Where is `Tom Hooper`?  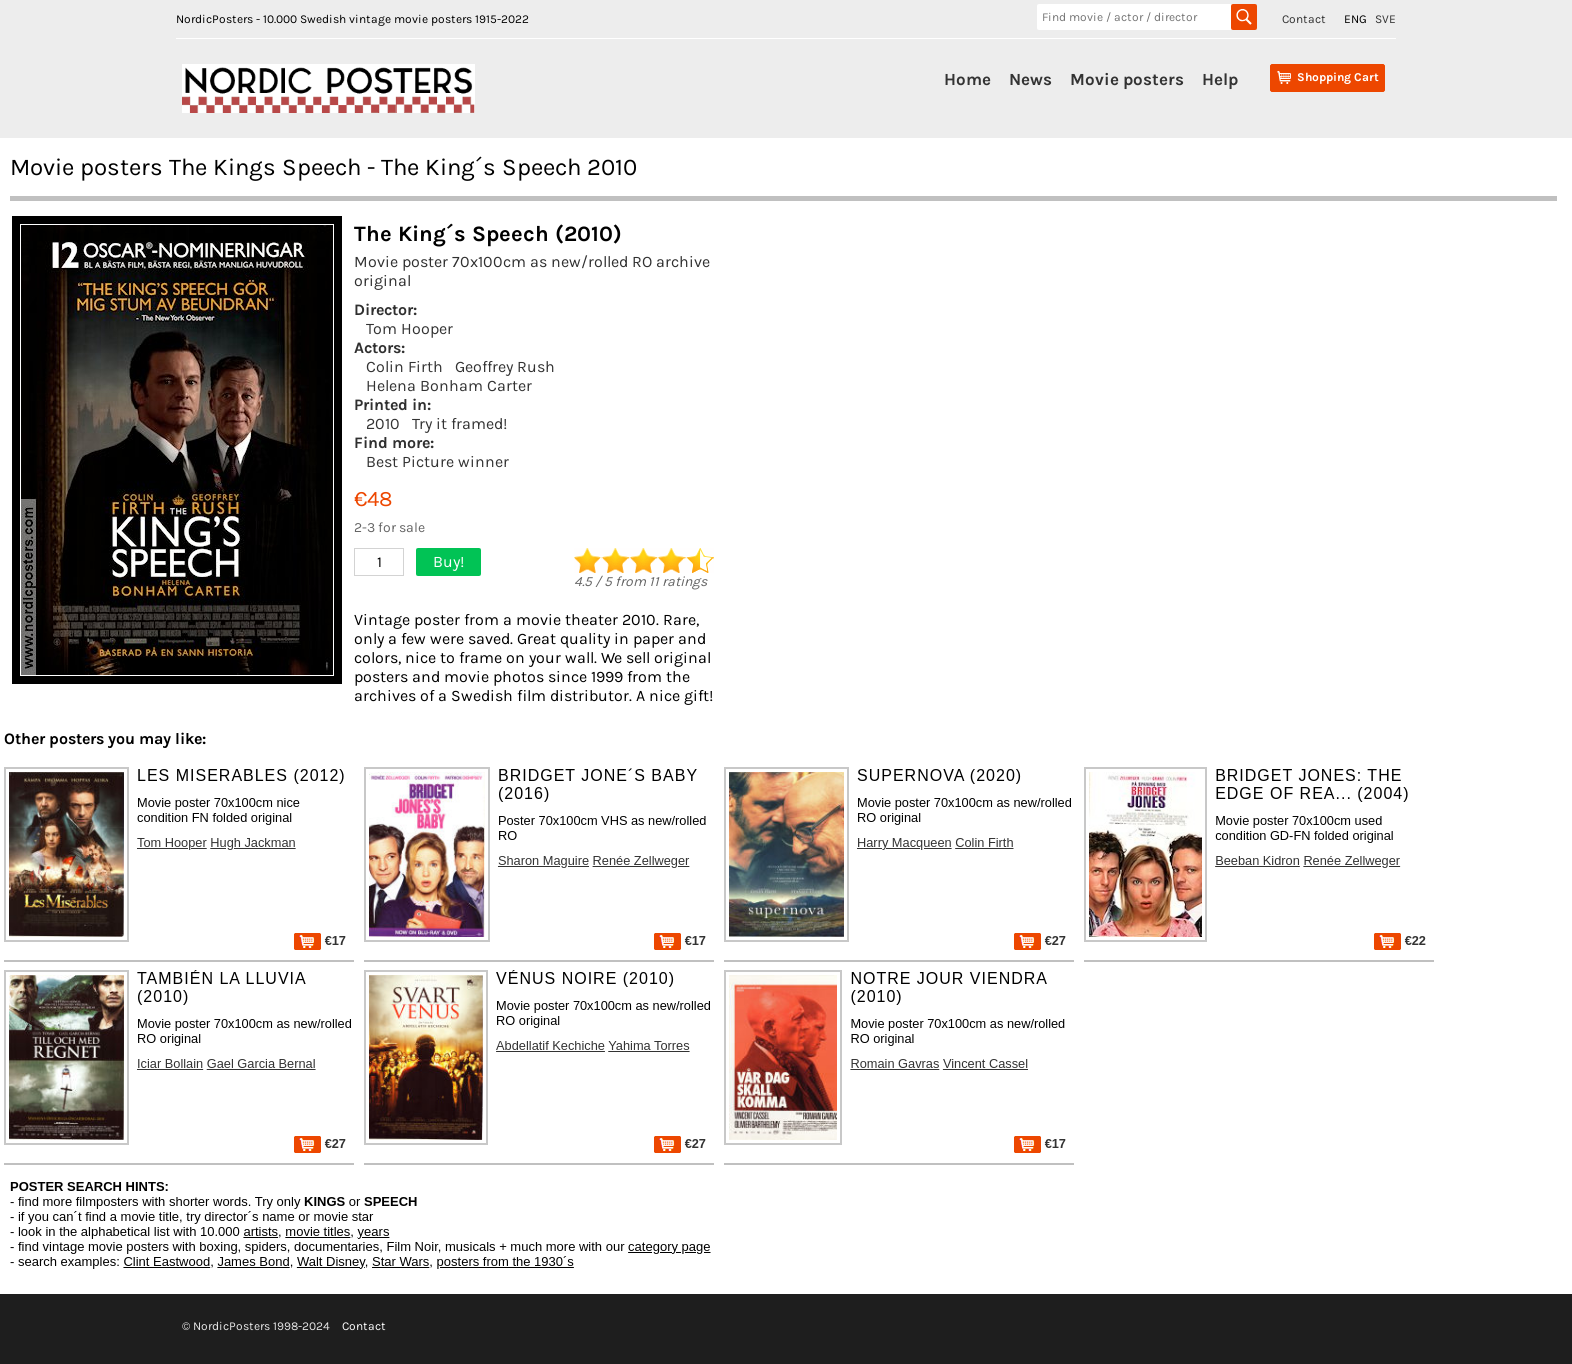
Tom Hooper is located at coordinates (409, 328).